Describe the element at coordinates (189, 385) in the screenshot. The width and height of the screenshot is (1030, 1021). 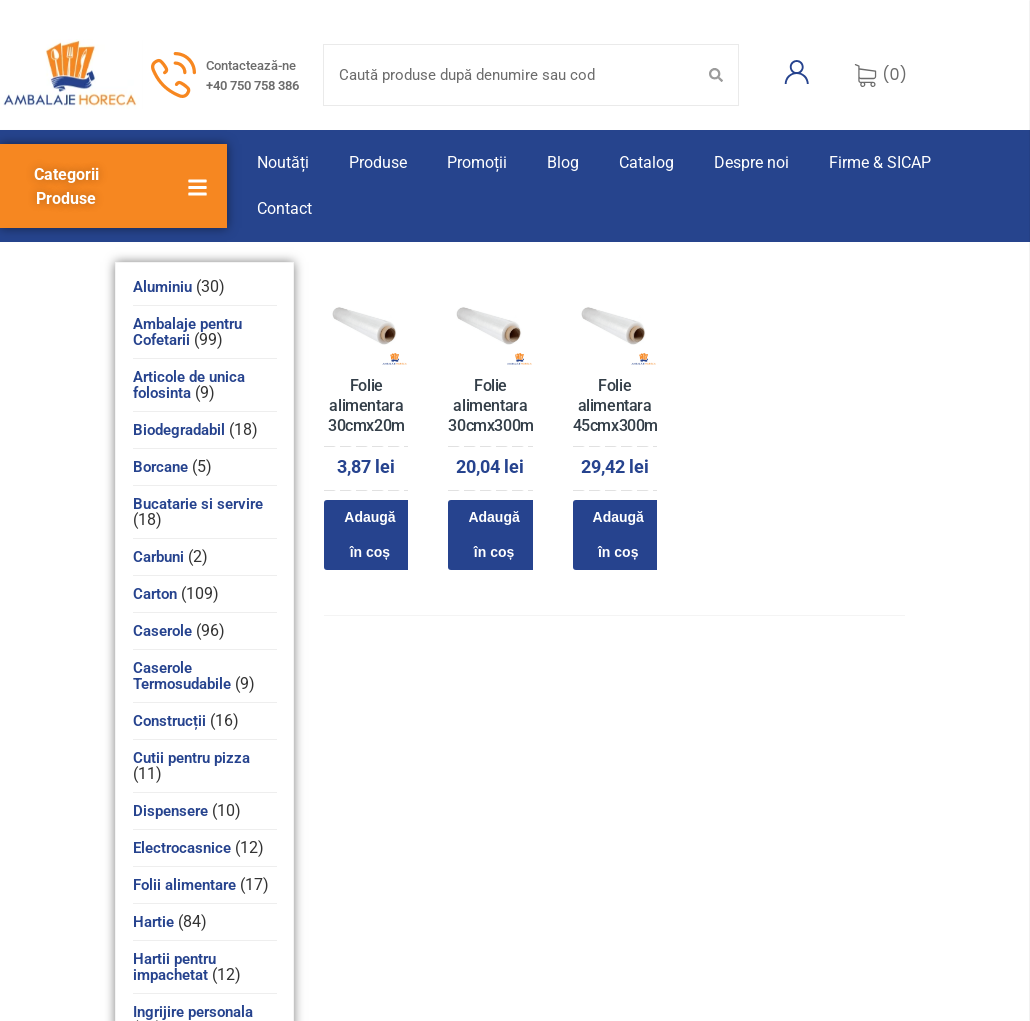
I see `Articole de unica folosinta` at that location.